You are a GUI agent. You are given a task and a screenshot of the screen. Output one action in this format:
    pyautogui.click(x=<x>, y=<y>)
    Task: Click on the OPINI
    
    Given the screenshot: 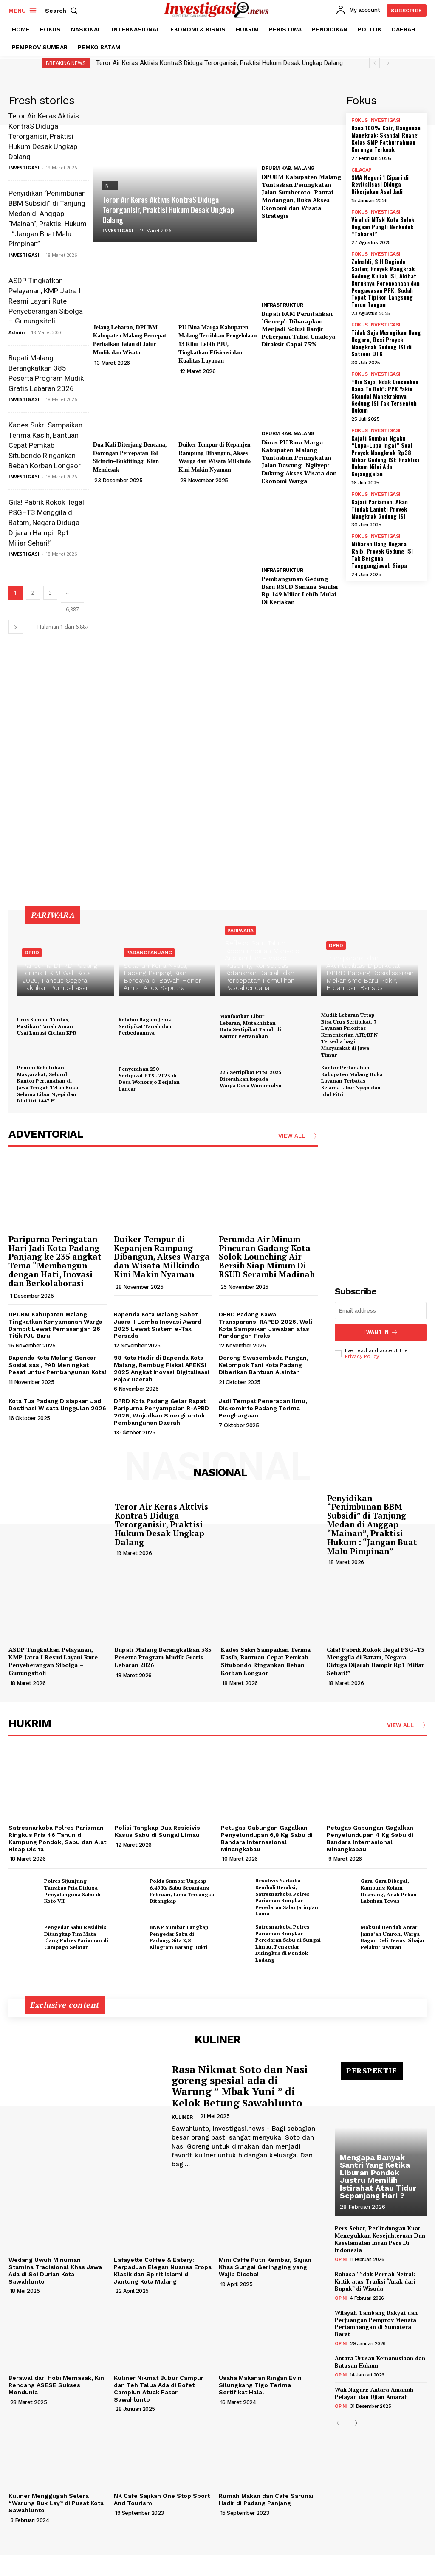 What is the action you would take?
    pyautogui.click(x=341, y=2259)
    